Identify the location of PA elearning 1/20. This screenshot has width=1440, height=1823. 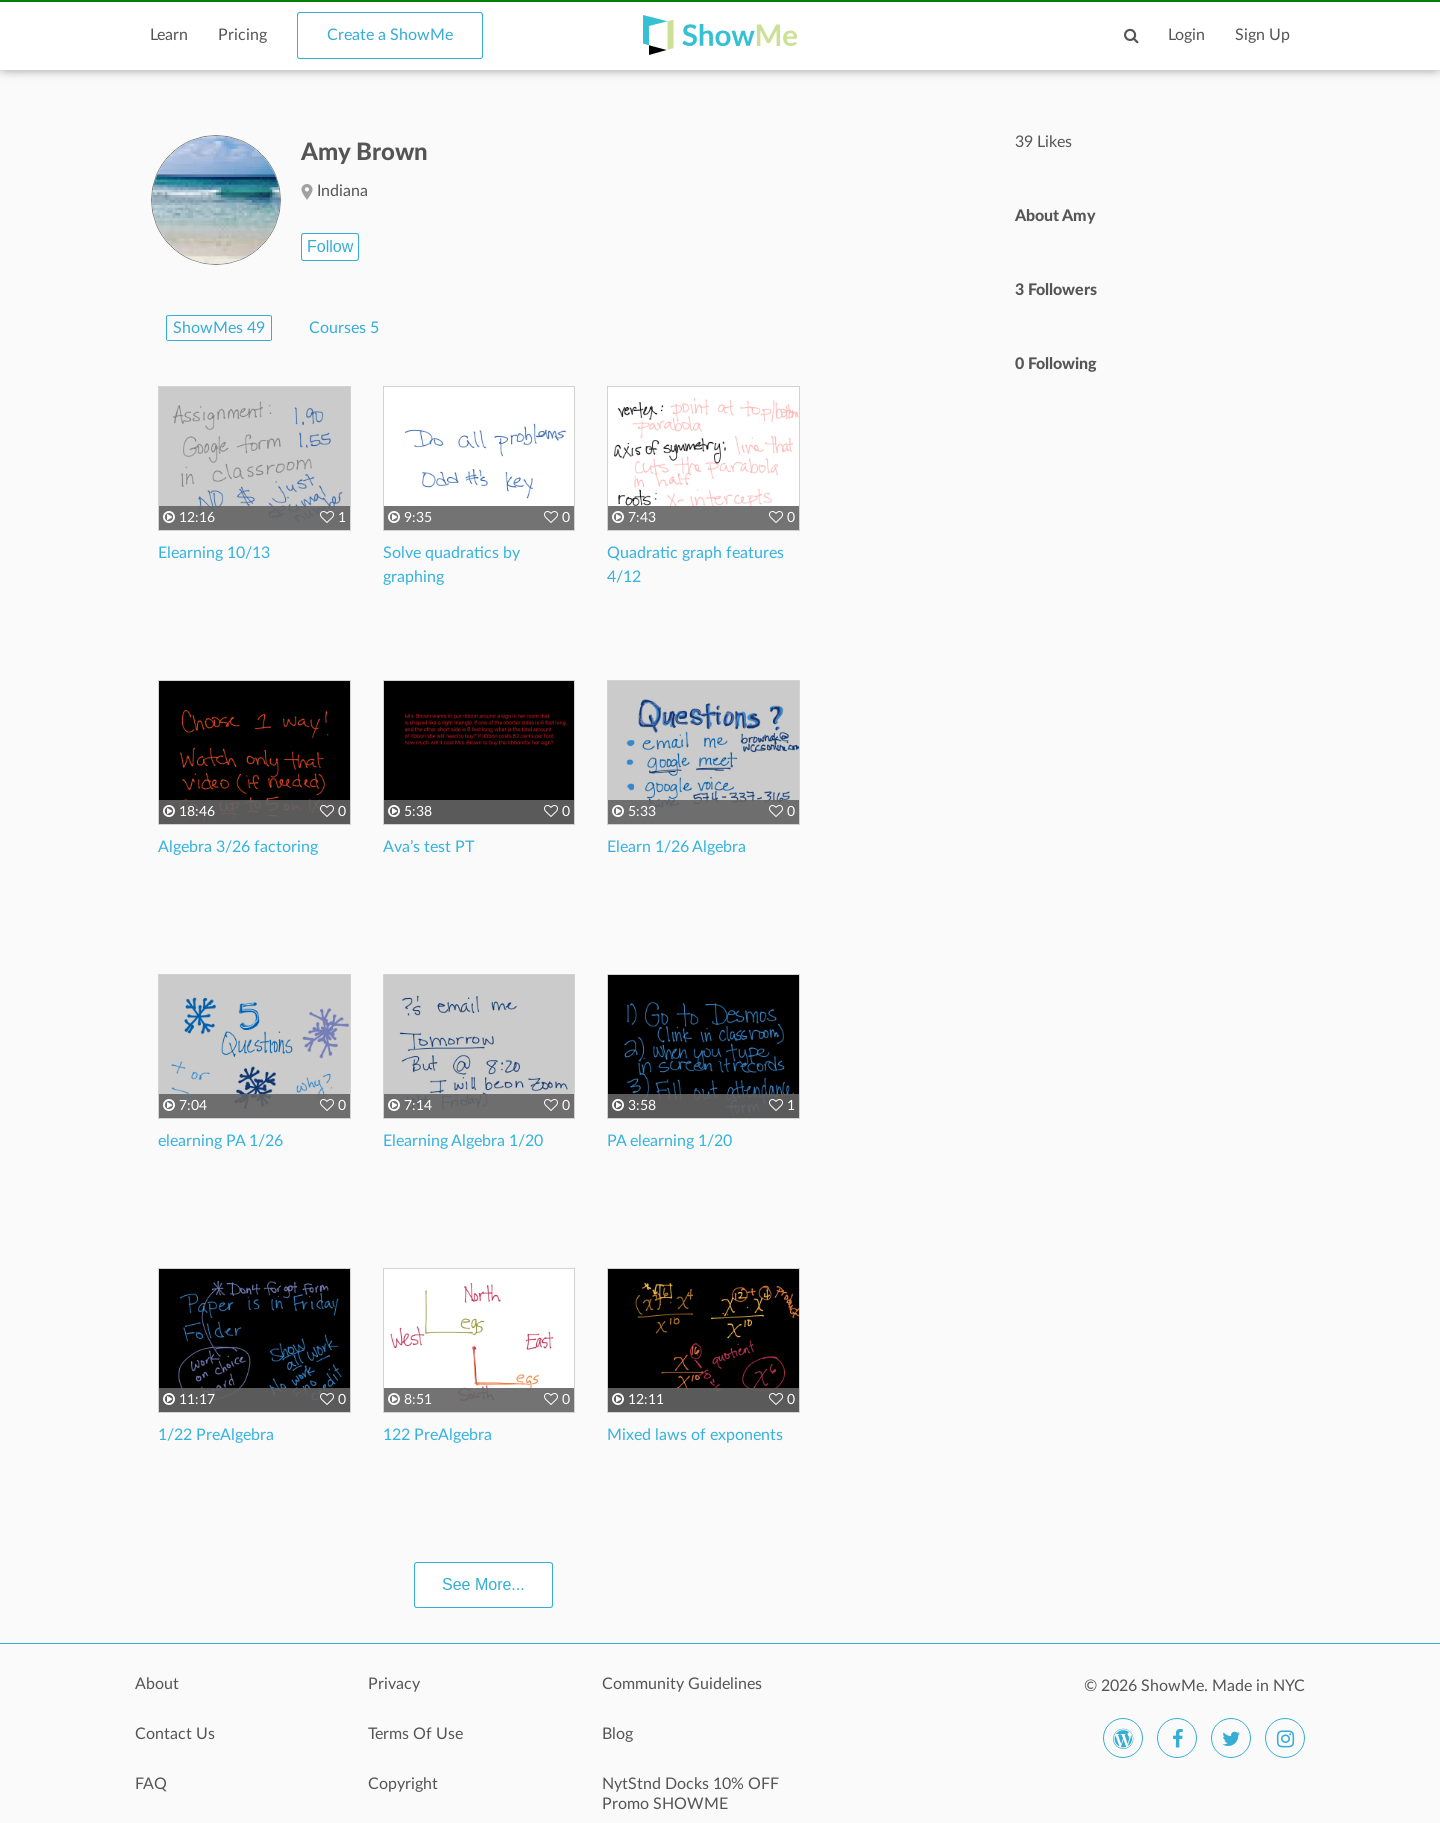
(669, 1141).